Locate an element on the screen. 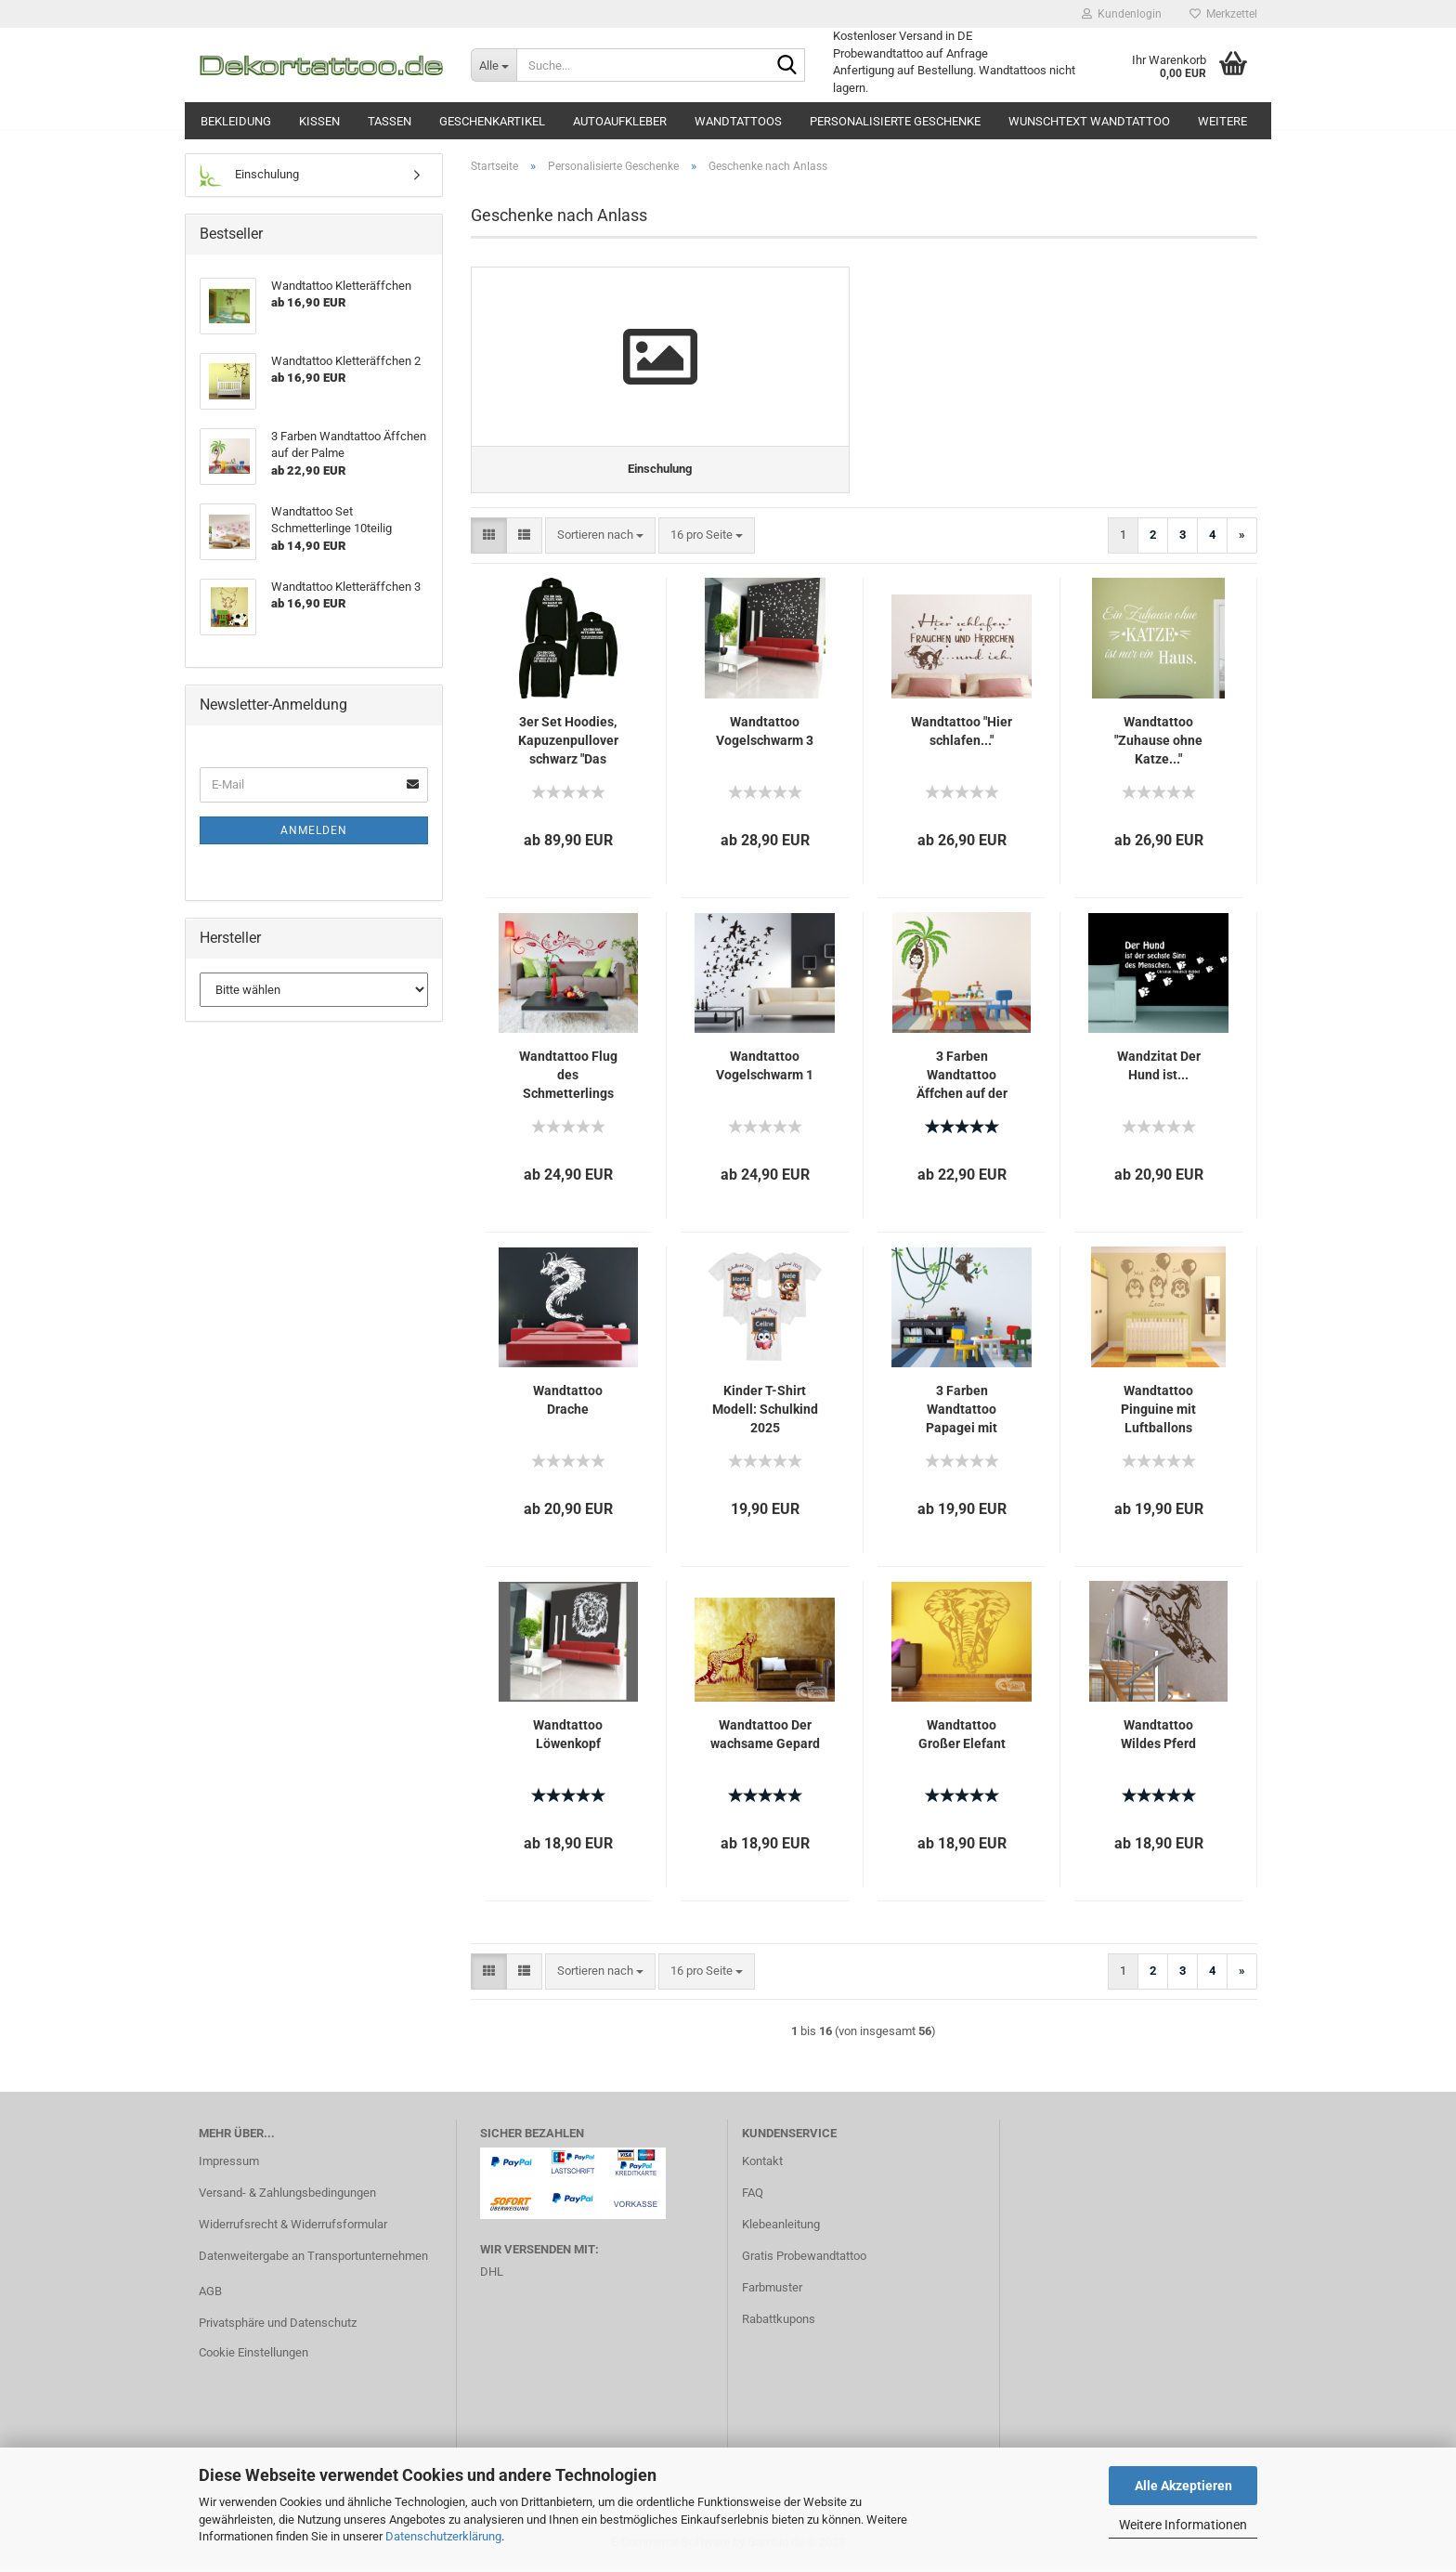 This screenshot has width=1456, height=2572. [Suche...] is located at coordinates (493, 65).